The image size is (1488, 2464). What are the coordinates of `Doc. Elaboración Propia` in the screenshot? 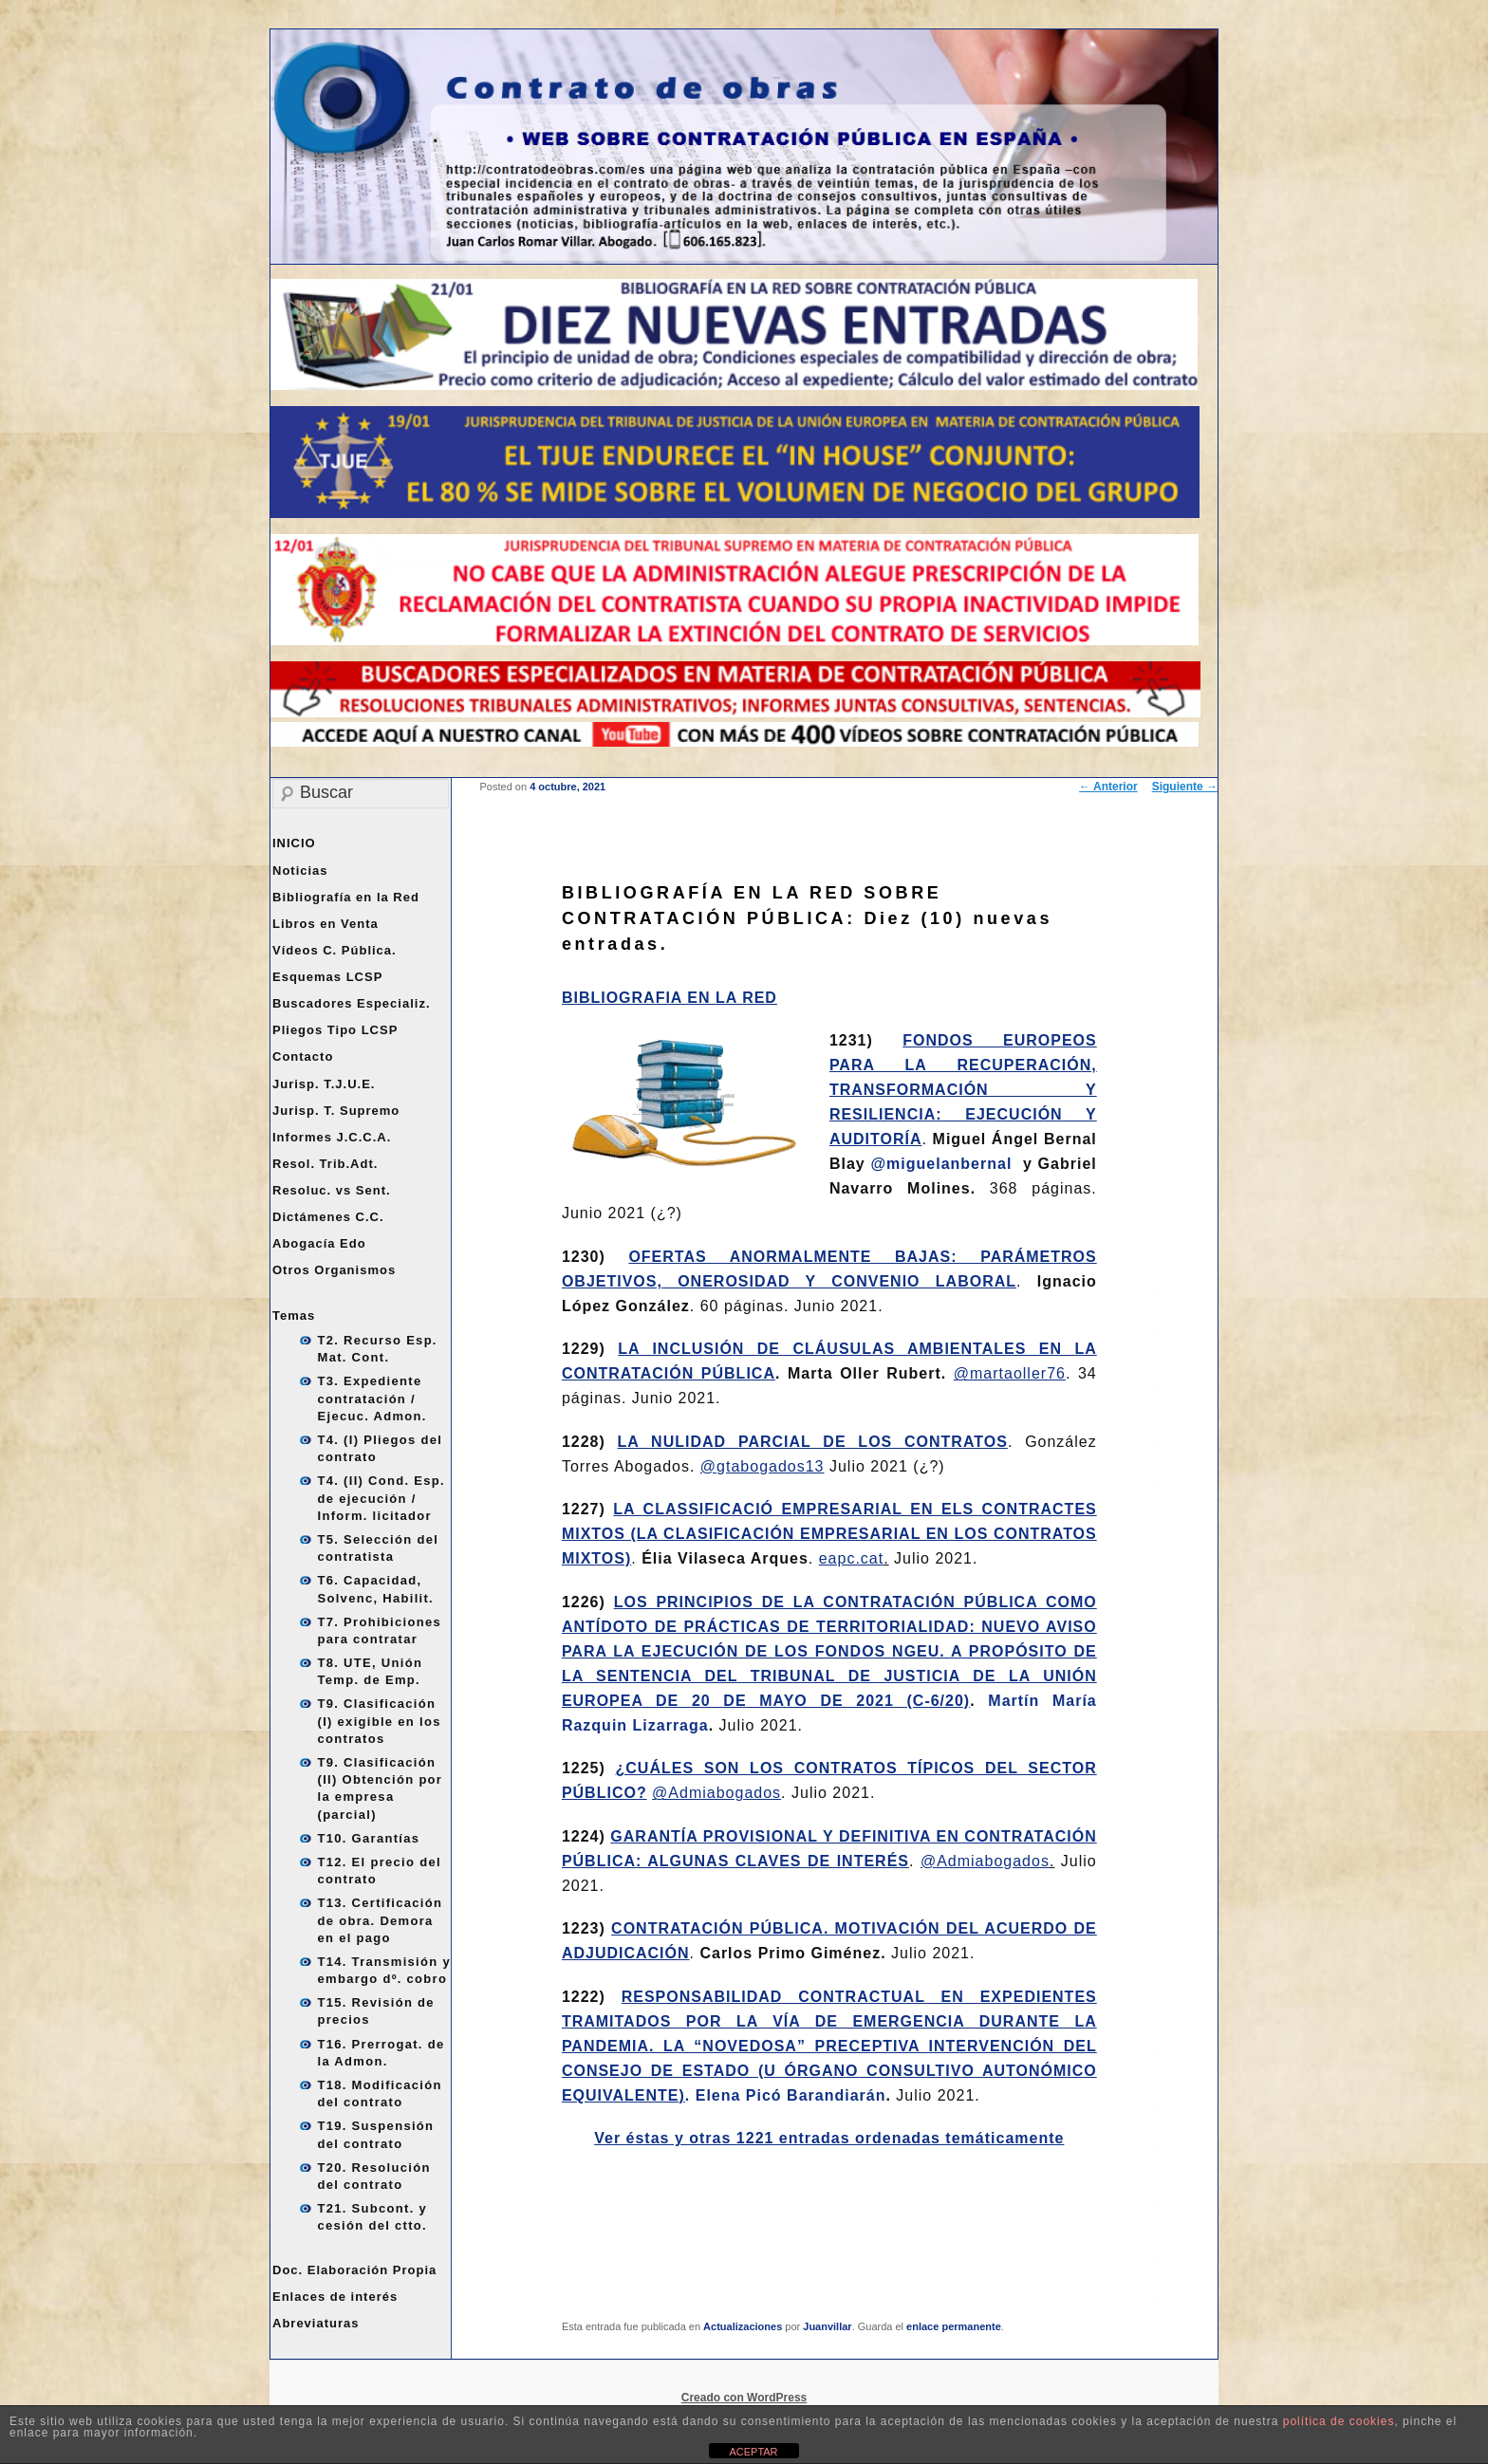 It's located at (354, 2270).